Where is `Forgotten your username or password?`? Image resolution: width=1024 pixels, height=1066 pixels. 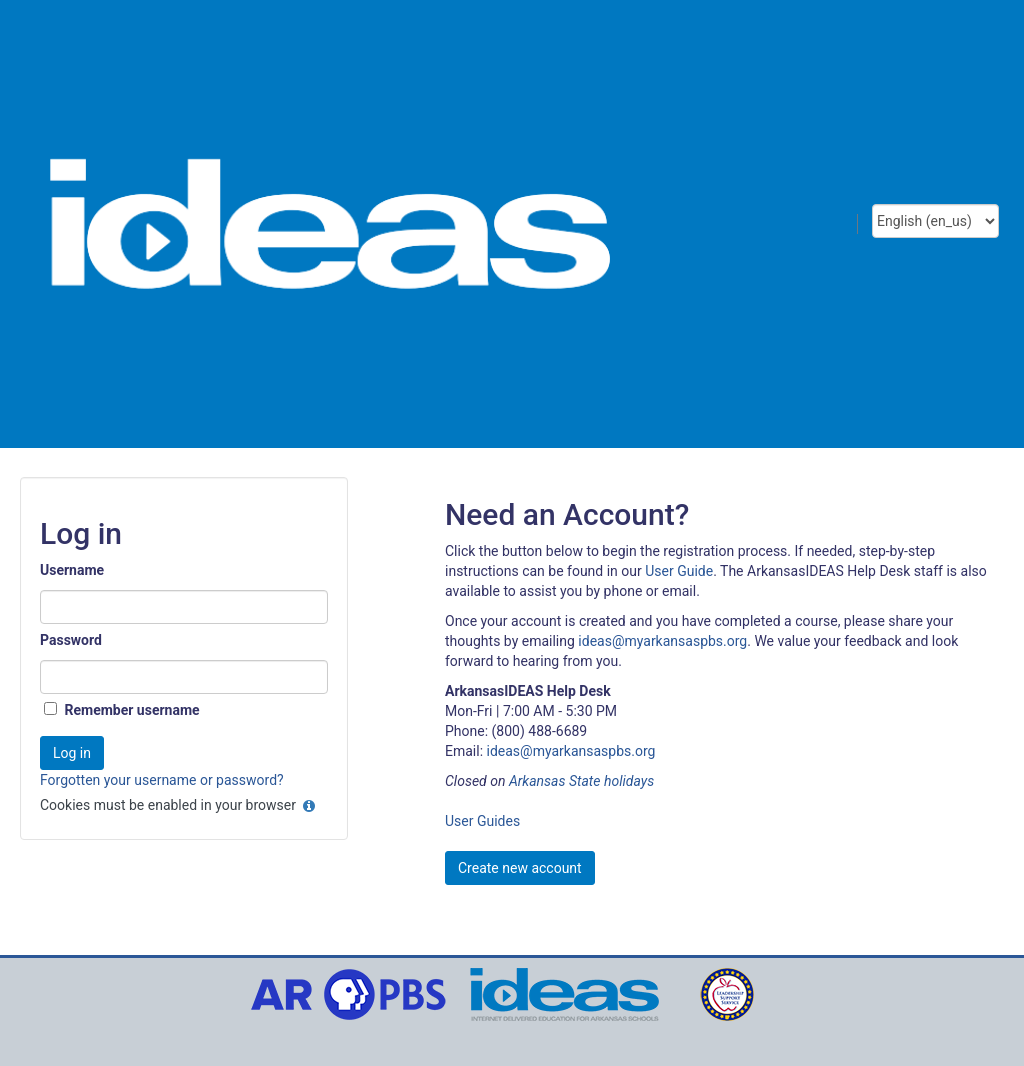
Forgotten your username or password? is located at coordinates (162, 780).